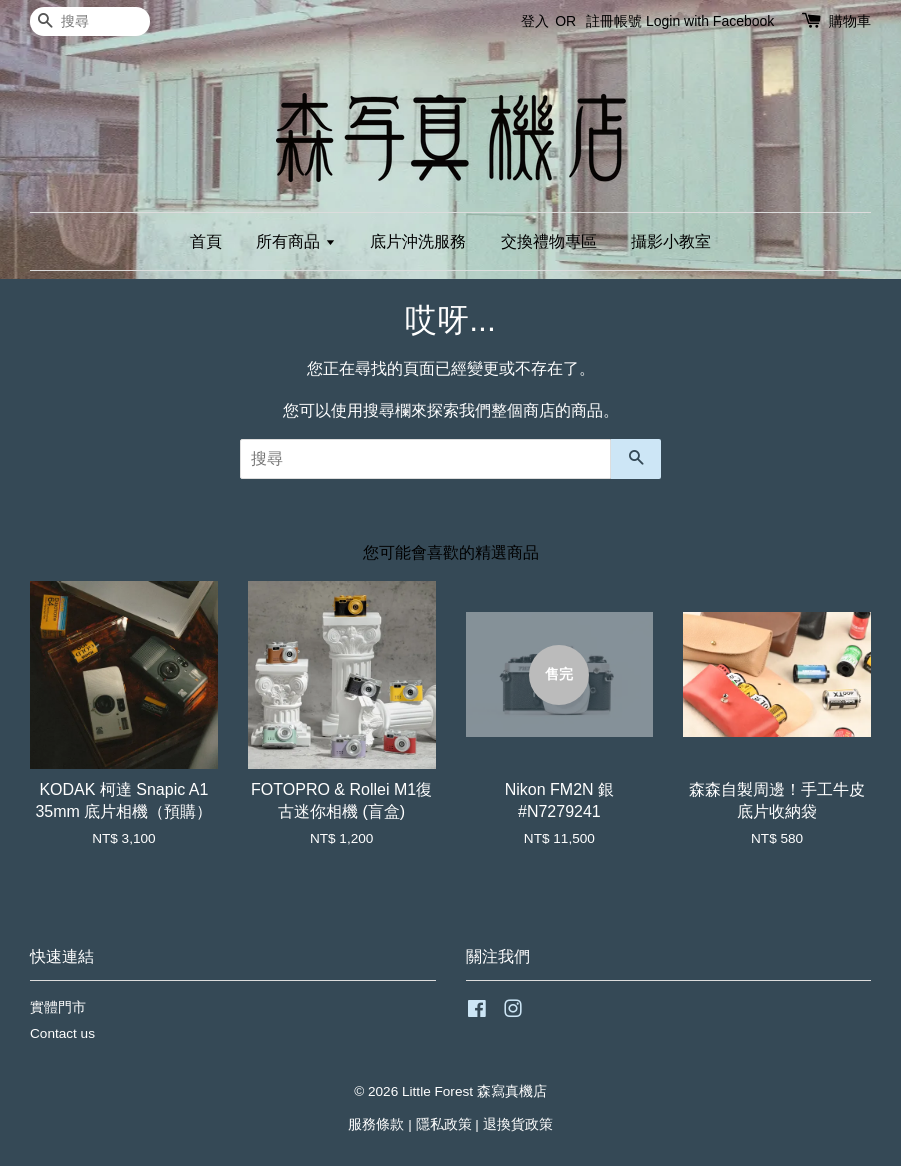 The image size is (901, 1166). What do you see at coordinates (614, 21) in the screenshot?
I see `註冊帳號` at bounding box center [614, 21].